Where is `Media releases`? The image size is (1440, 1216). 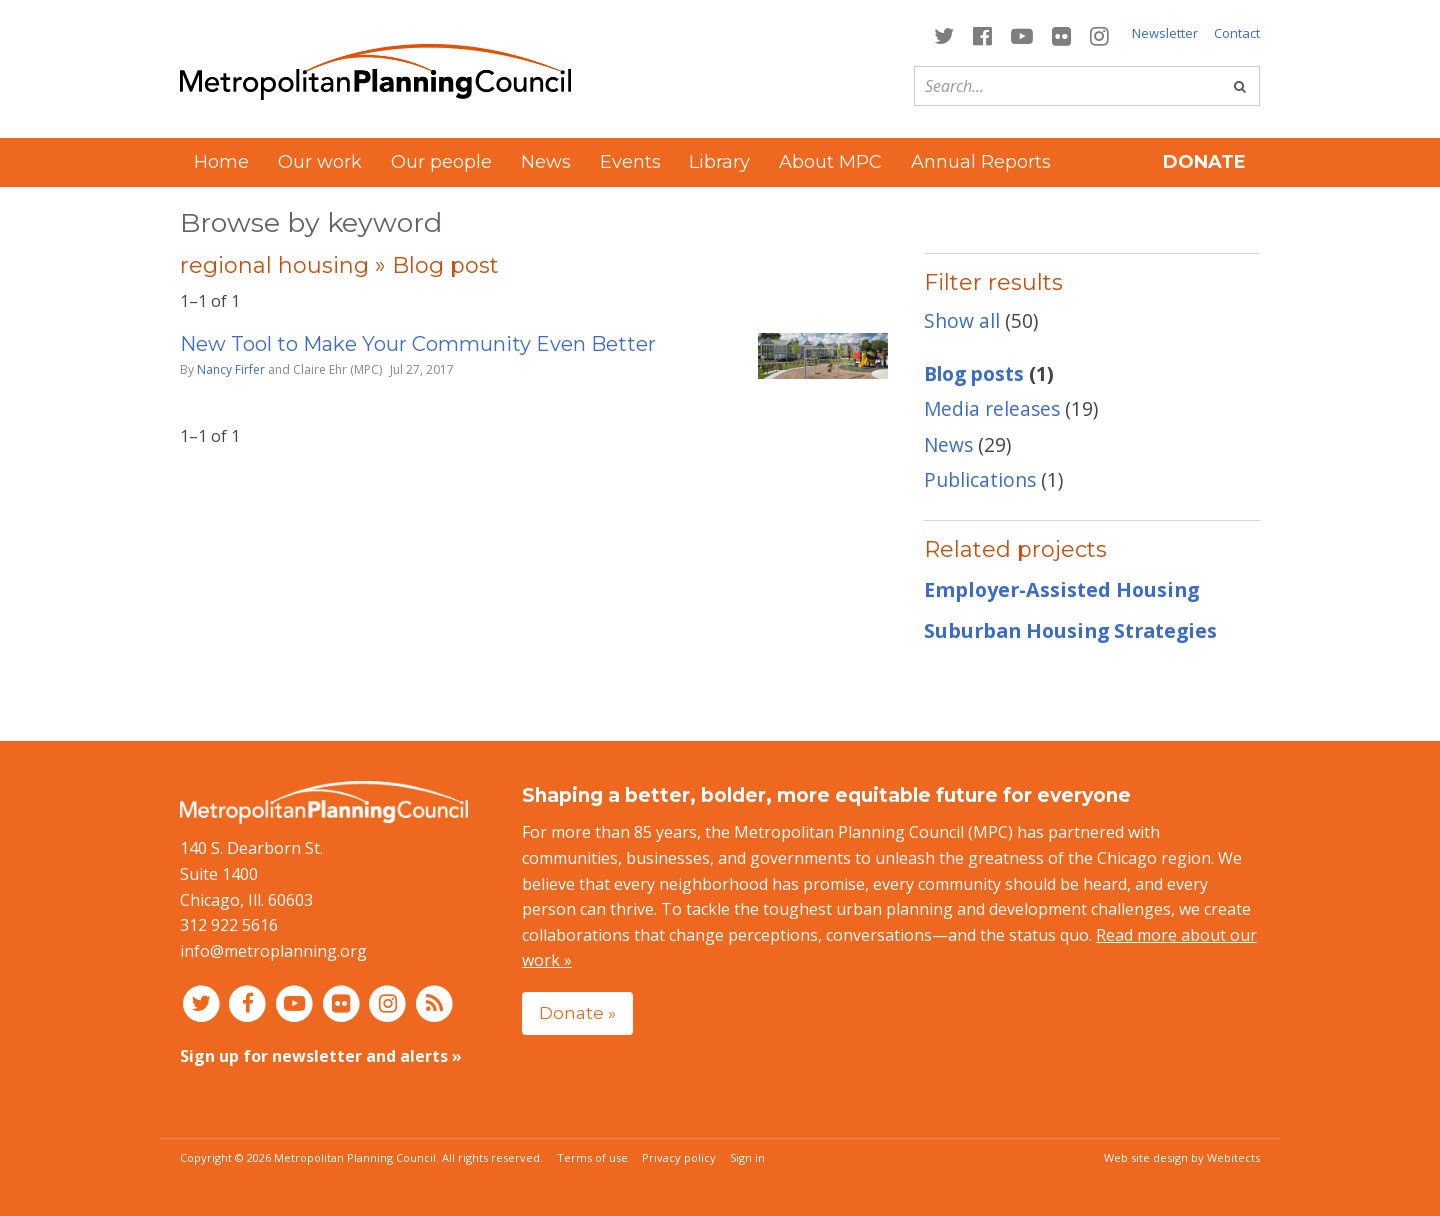
Media releases is located at coordinates (992, 408).